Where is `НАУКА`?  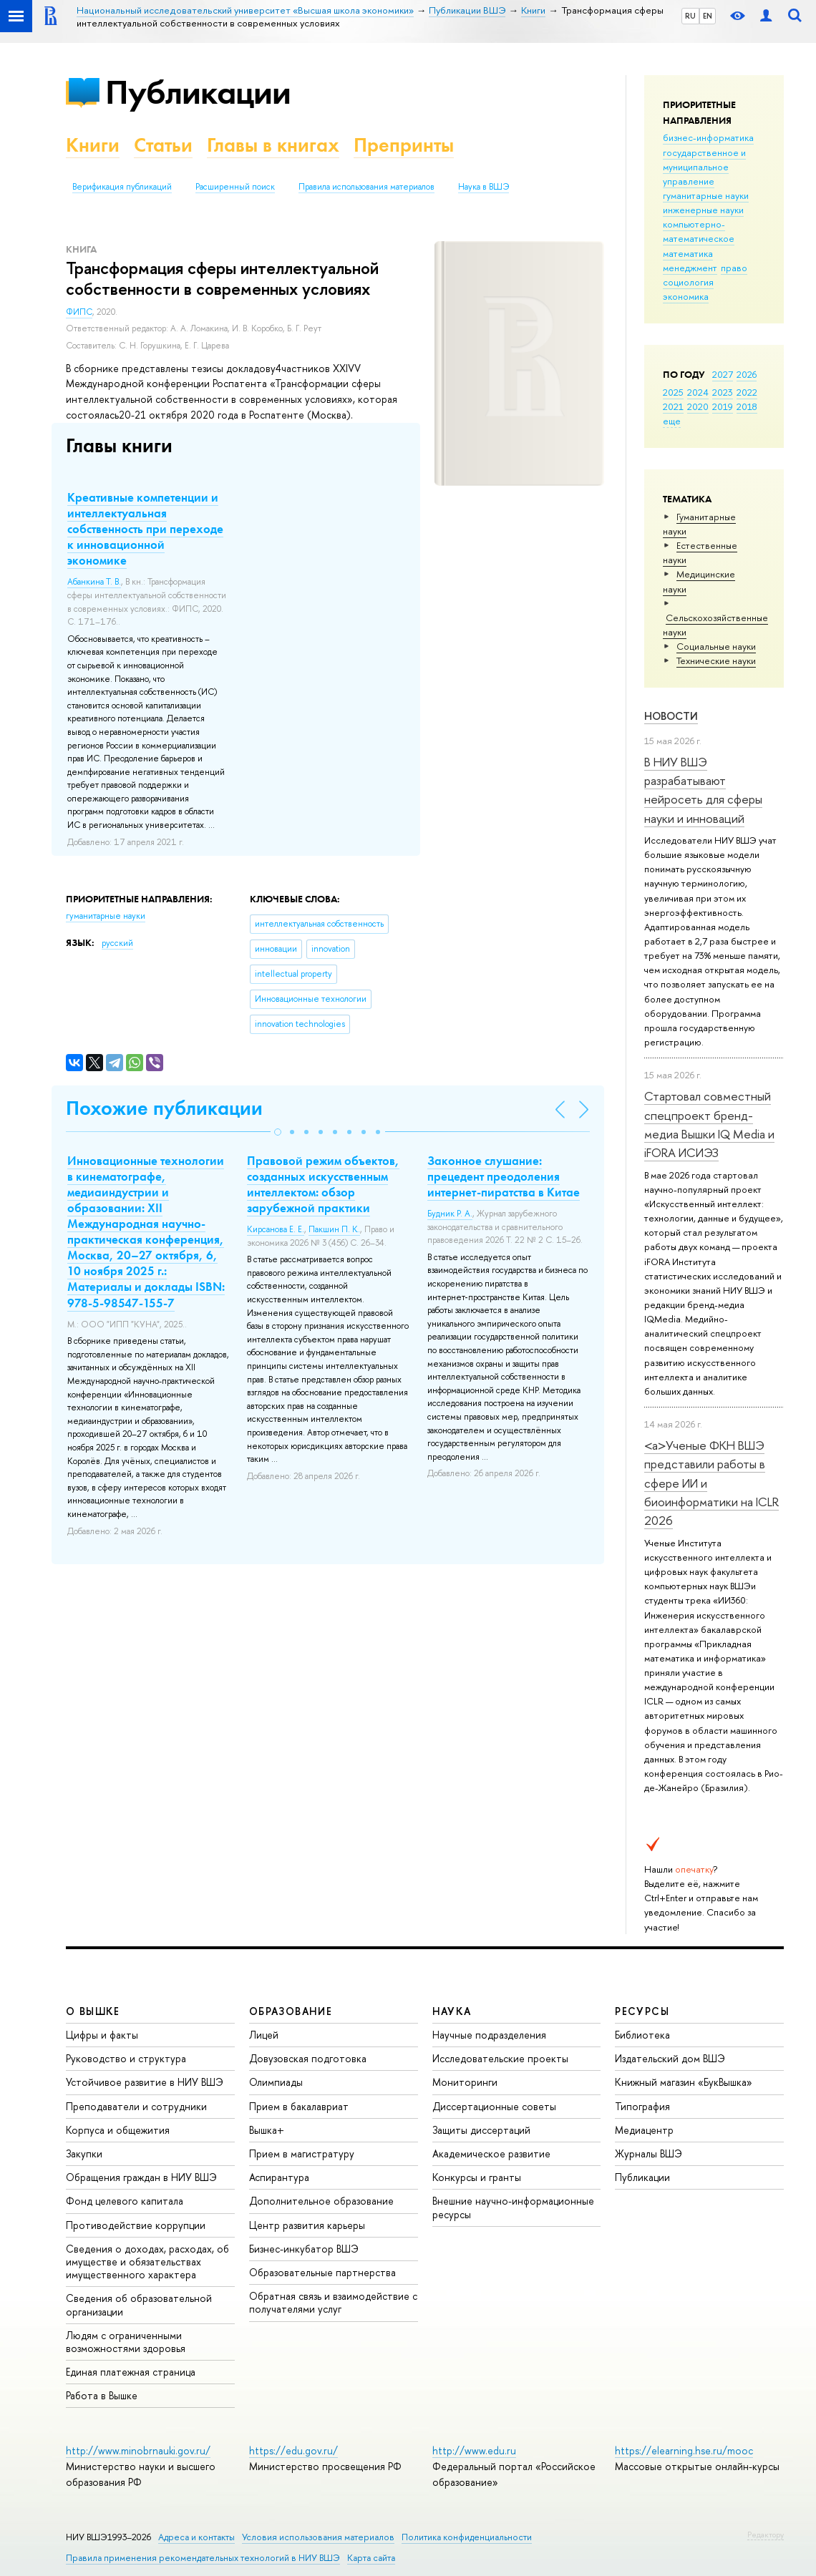
НАУКА is located at coordinates (452, 2011).